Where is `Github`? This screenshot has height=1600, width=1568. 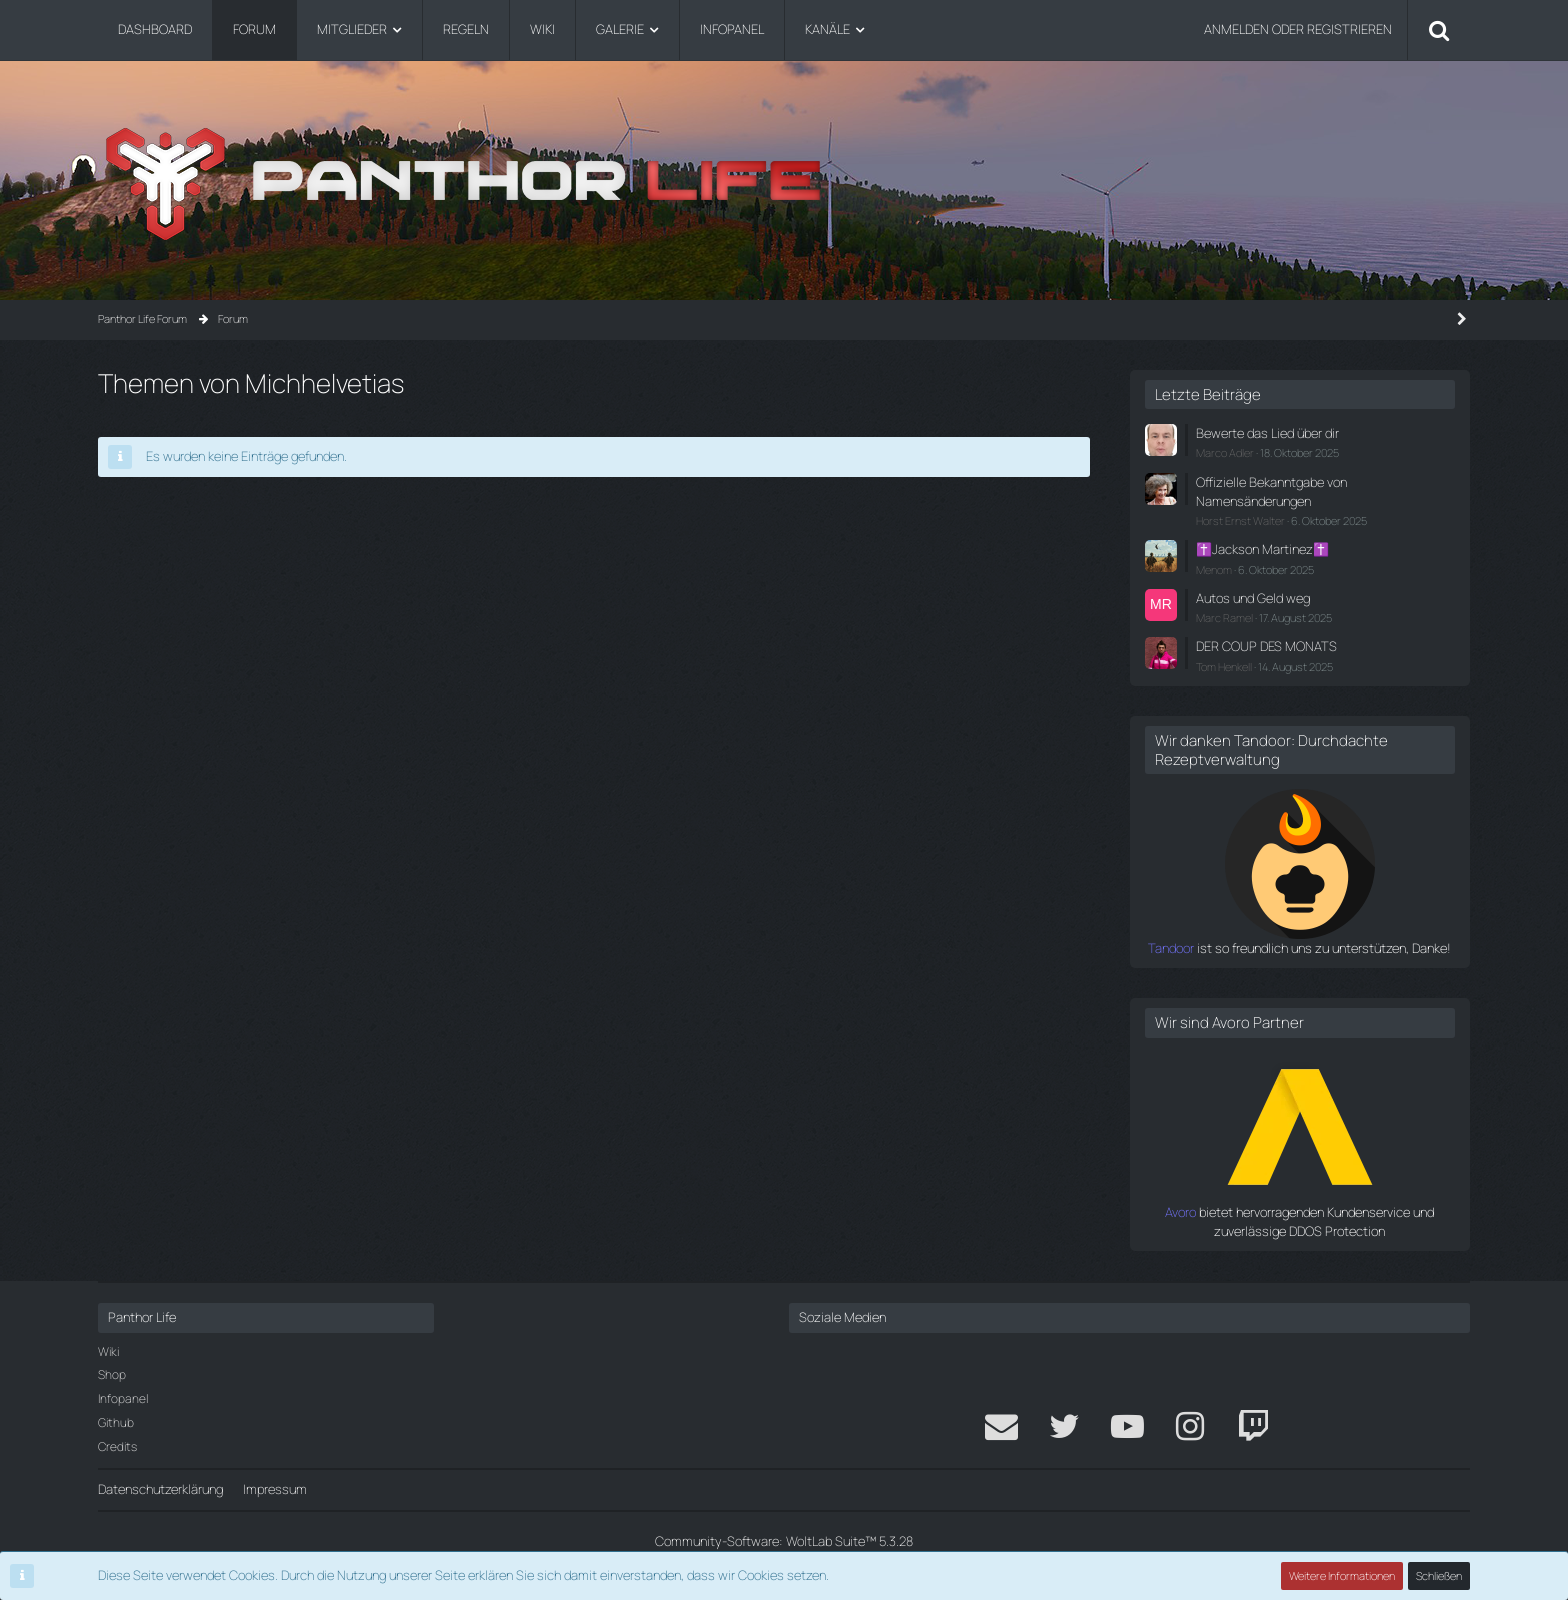
Github is located at coordinates (116, 1422).